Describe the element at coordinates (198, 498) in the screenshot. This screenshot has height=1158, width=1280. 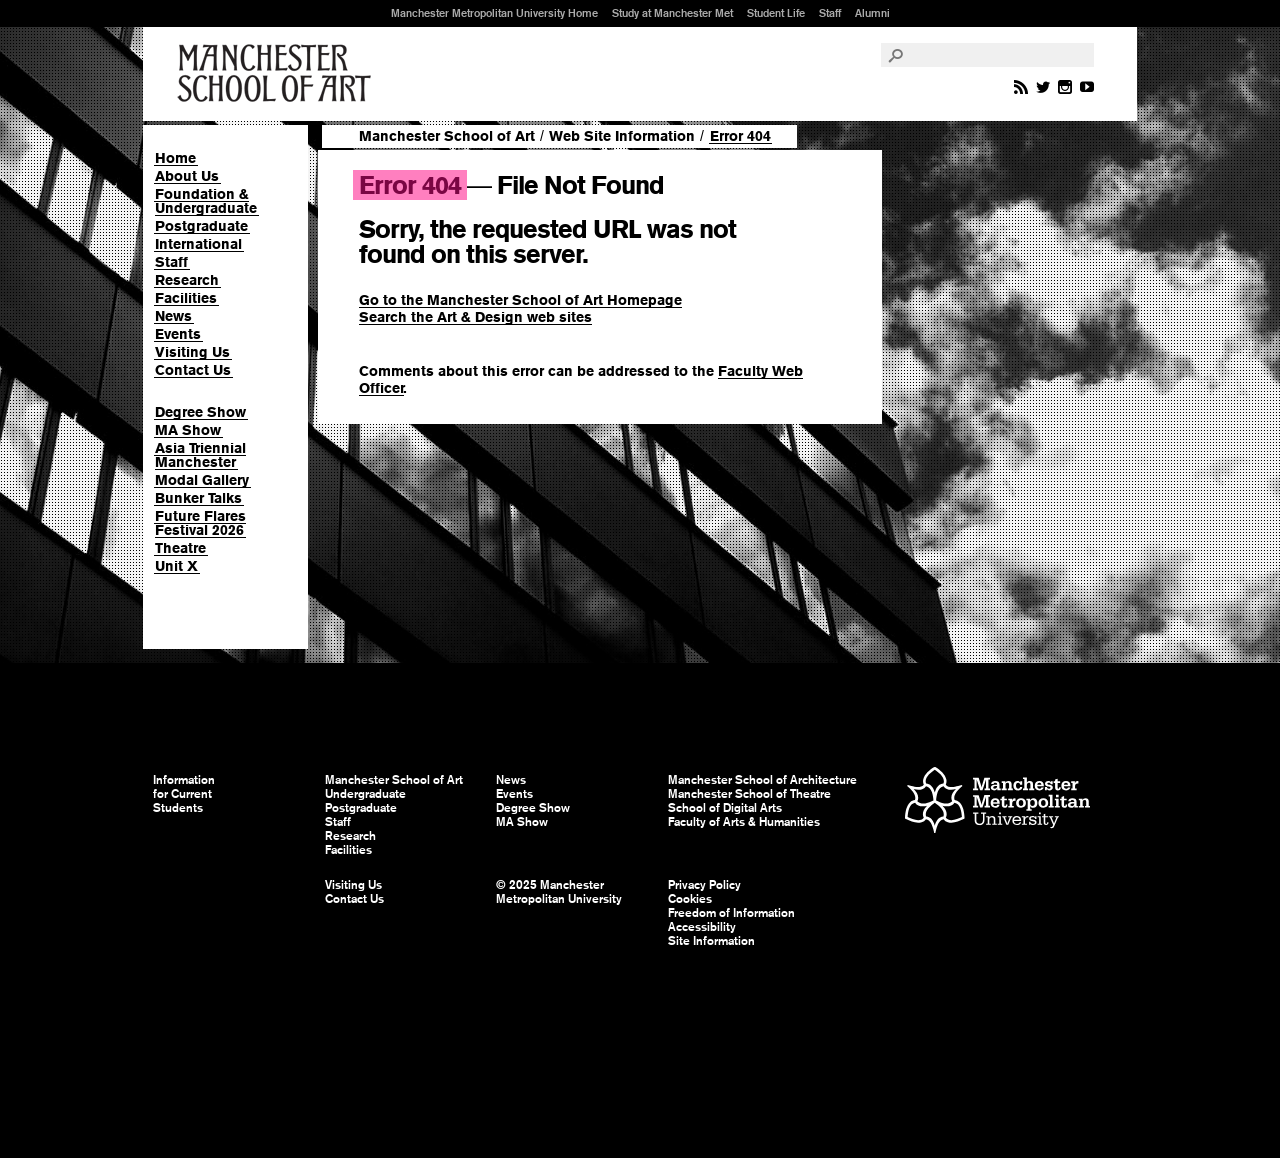
I see `Bunker Talks` at that location.